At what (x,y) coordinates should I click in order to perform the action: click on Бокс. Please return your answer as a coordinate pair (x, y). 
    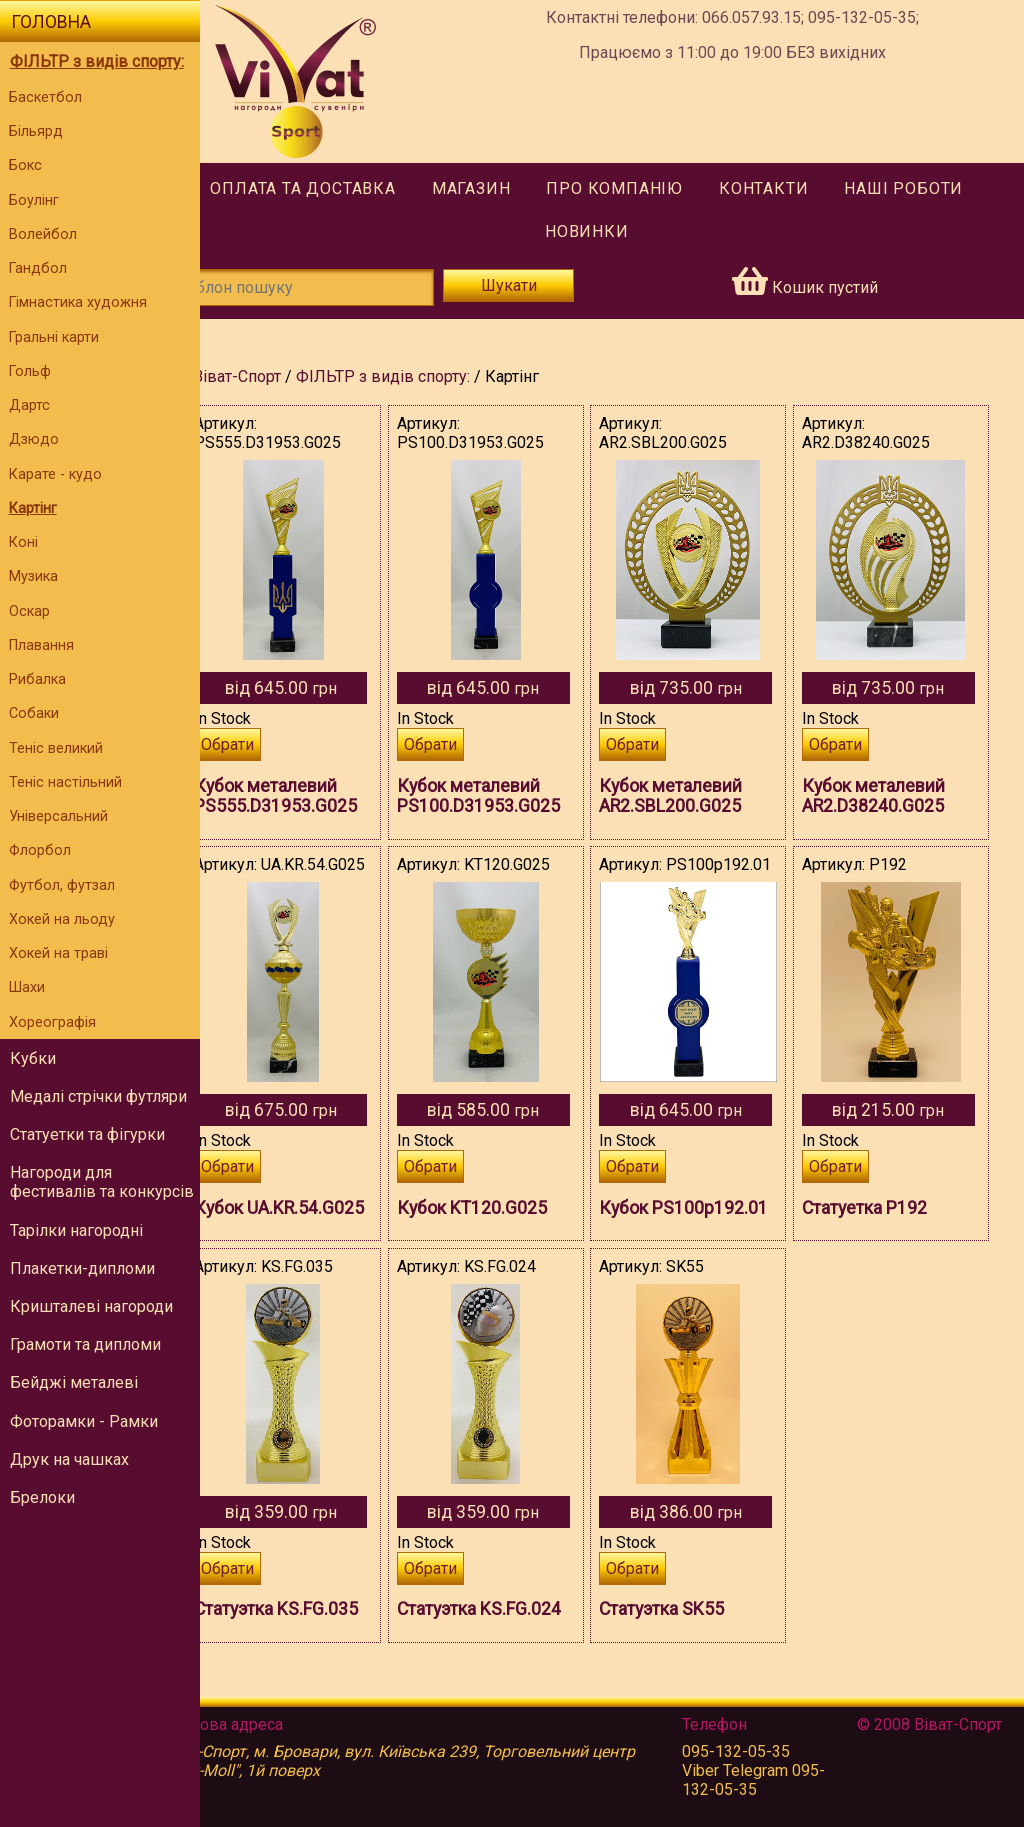
    Looking at the image, I should click on (25, 165).